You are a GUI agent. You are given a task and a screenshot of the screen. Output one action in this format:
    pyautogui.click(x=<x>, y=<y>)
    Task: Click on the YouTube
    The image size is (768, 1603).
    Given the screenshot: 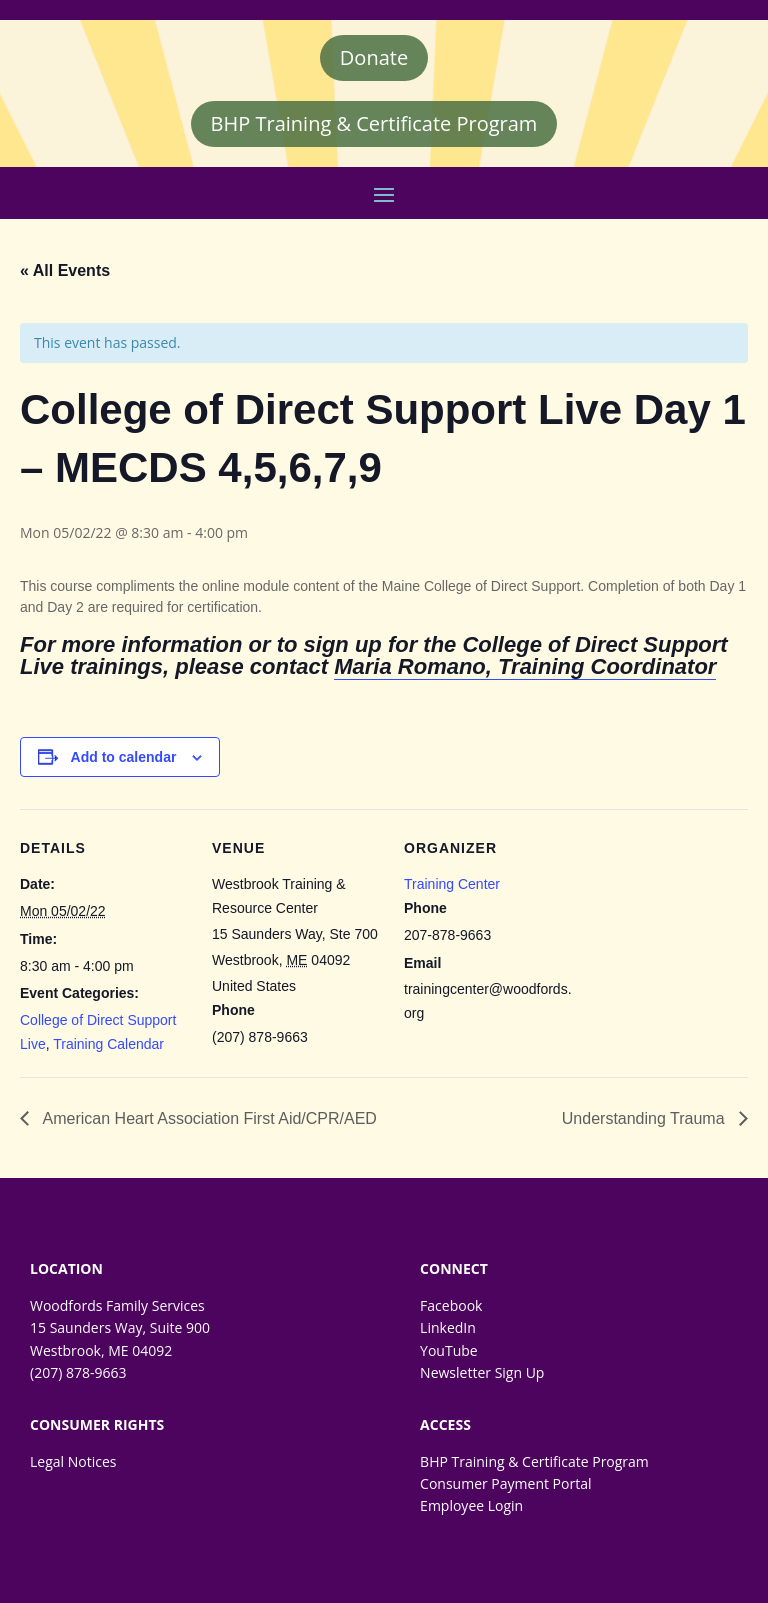 What is the action you would take?
    pyautogui.click(x=449, y=1350)
    